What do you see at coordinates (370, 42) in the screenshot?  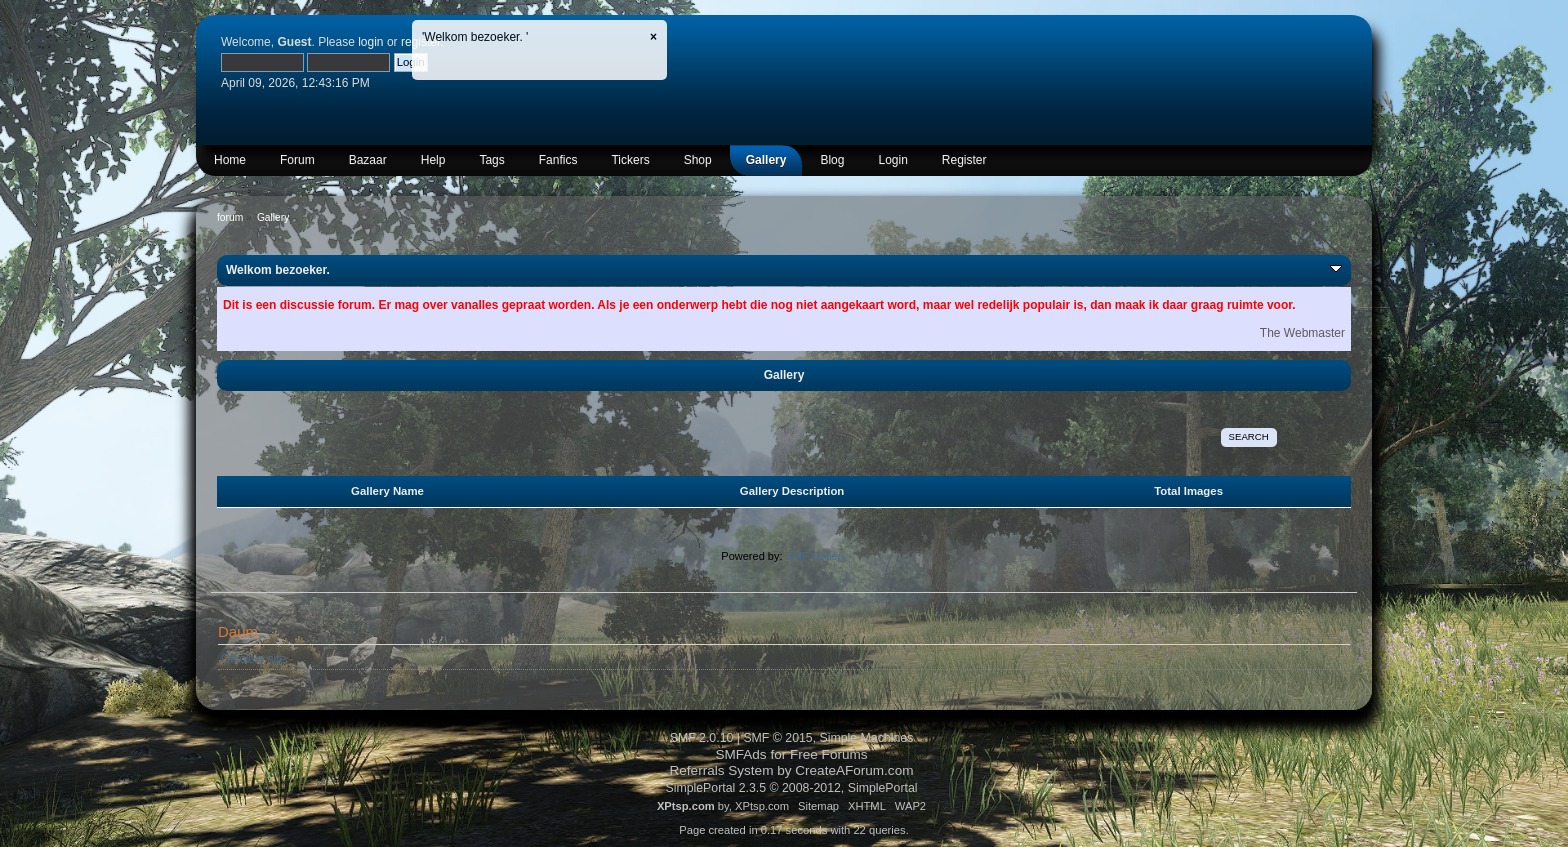 I see `login` at bounding box center [370, 42].